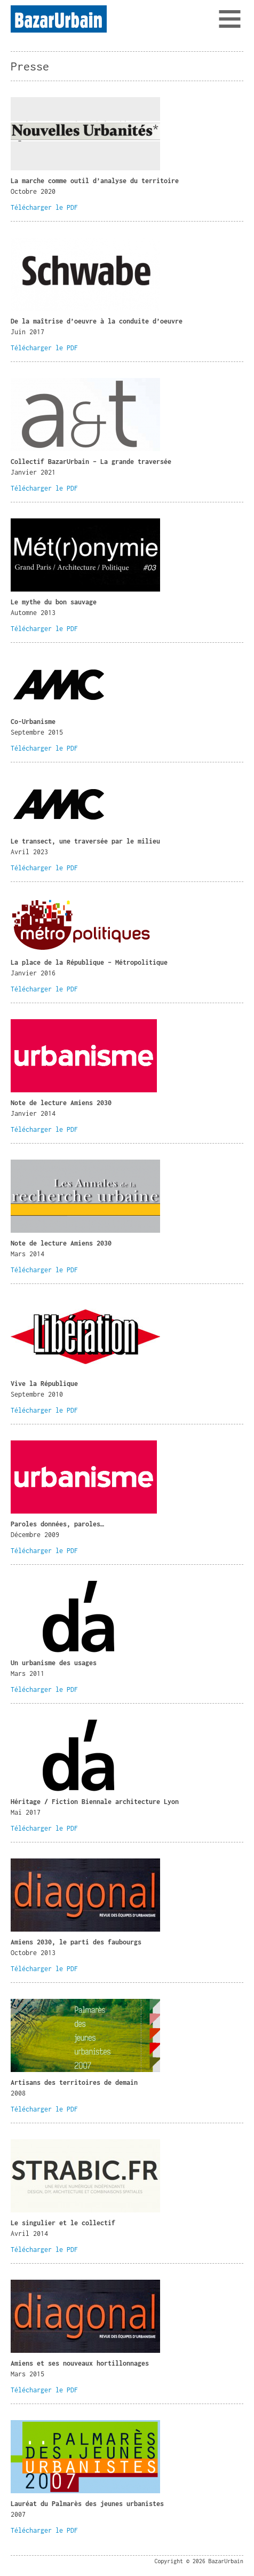 This screenshot has width=254, height=2576. I want to click on Note de lecture Amiens 2030, so click(61, 1103).